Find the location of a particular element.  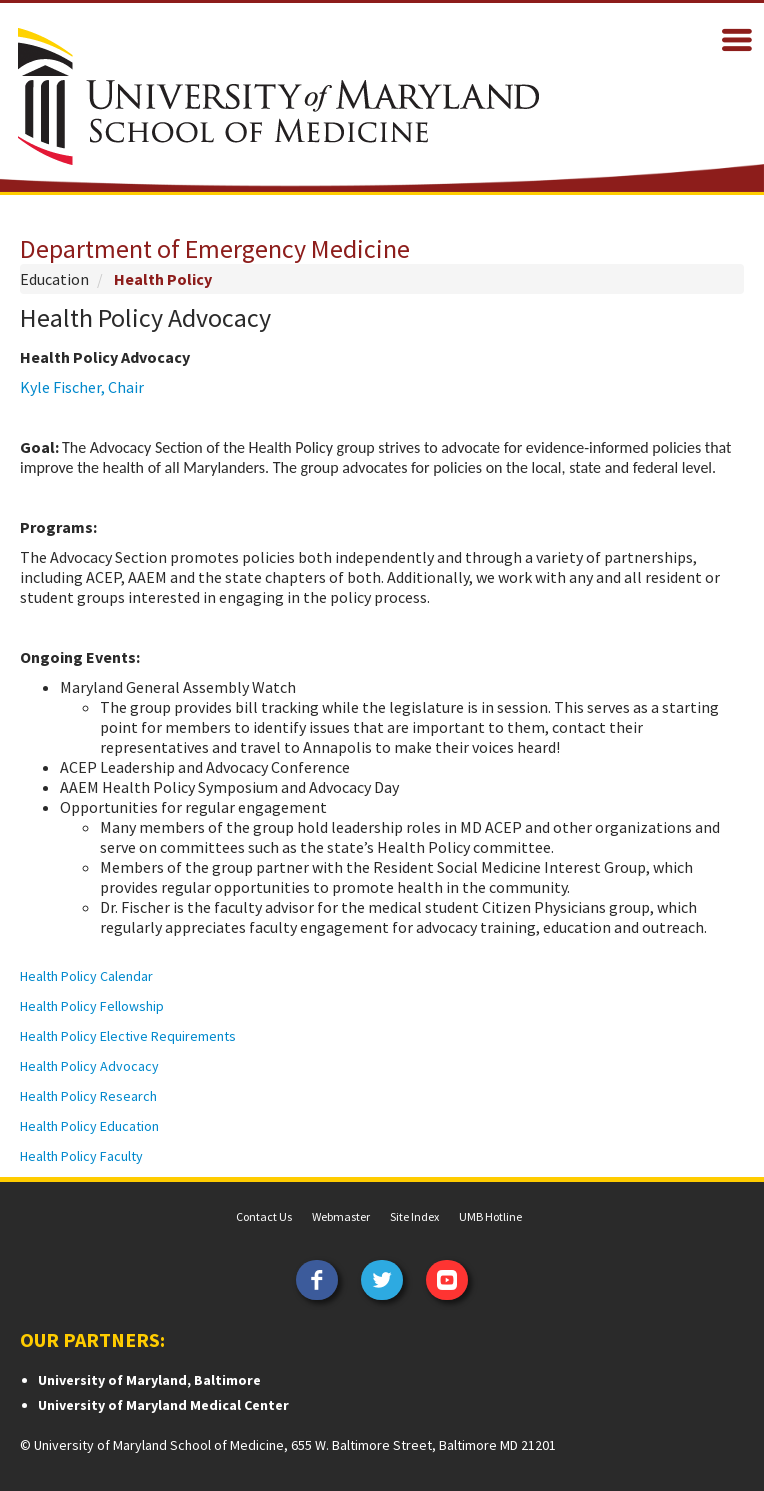

Health Policy Calendar is located at coordinates (86, 976).